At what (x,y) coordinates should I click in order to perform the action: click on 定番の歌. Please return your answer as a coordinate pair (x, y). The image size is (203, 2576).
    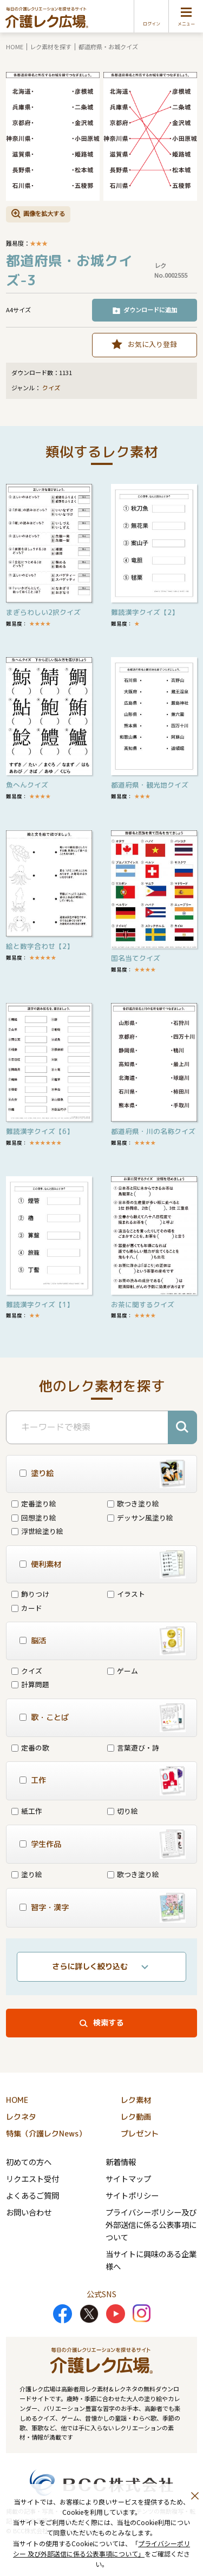
    Looking at the image, I should click on (30, 1747).